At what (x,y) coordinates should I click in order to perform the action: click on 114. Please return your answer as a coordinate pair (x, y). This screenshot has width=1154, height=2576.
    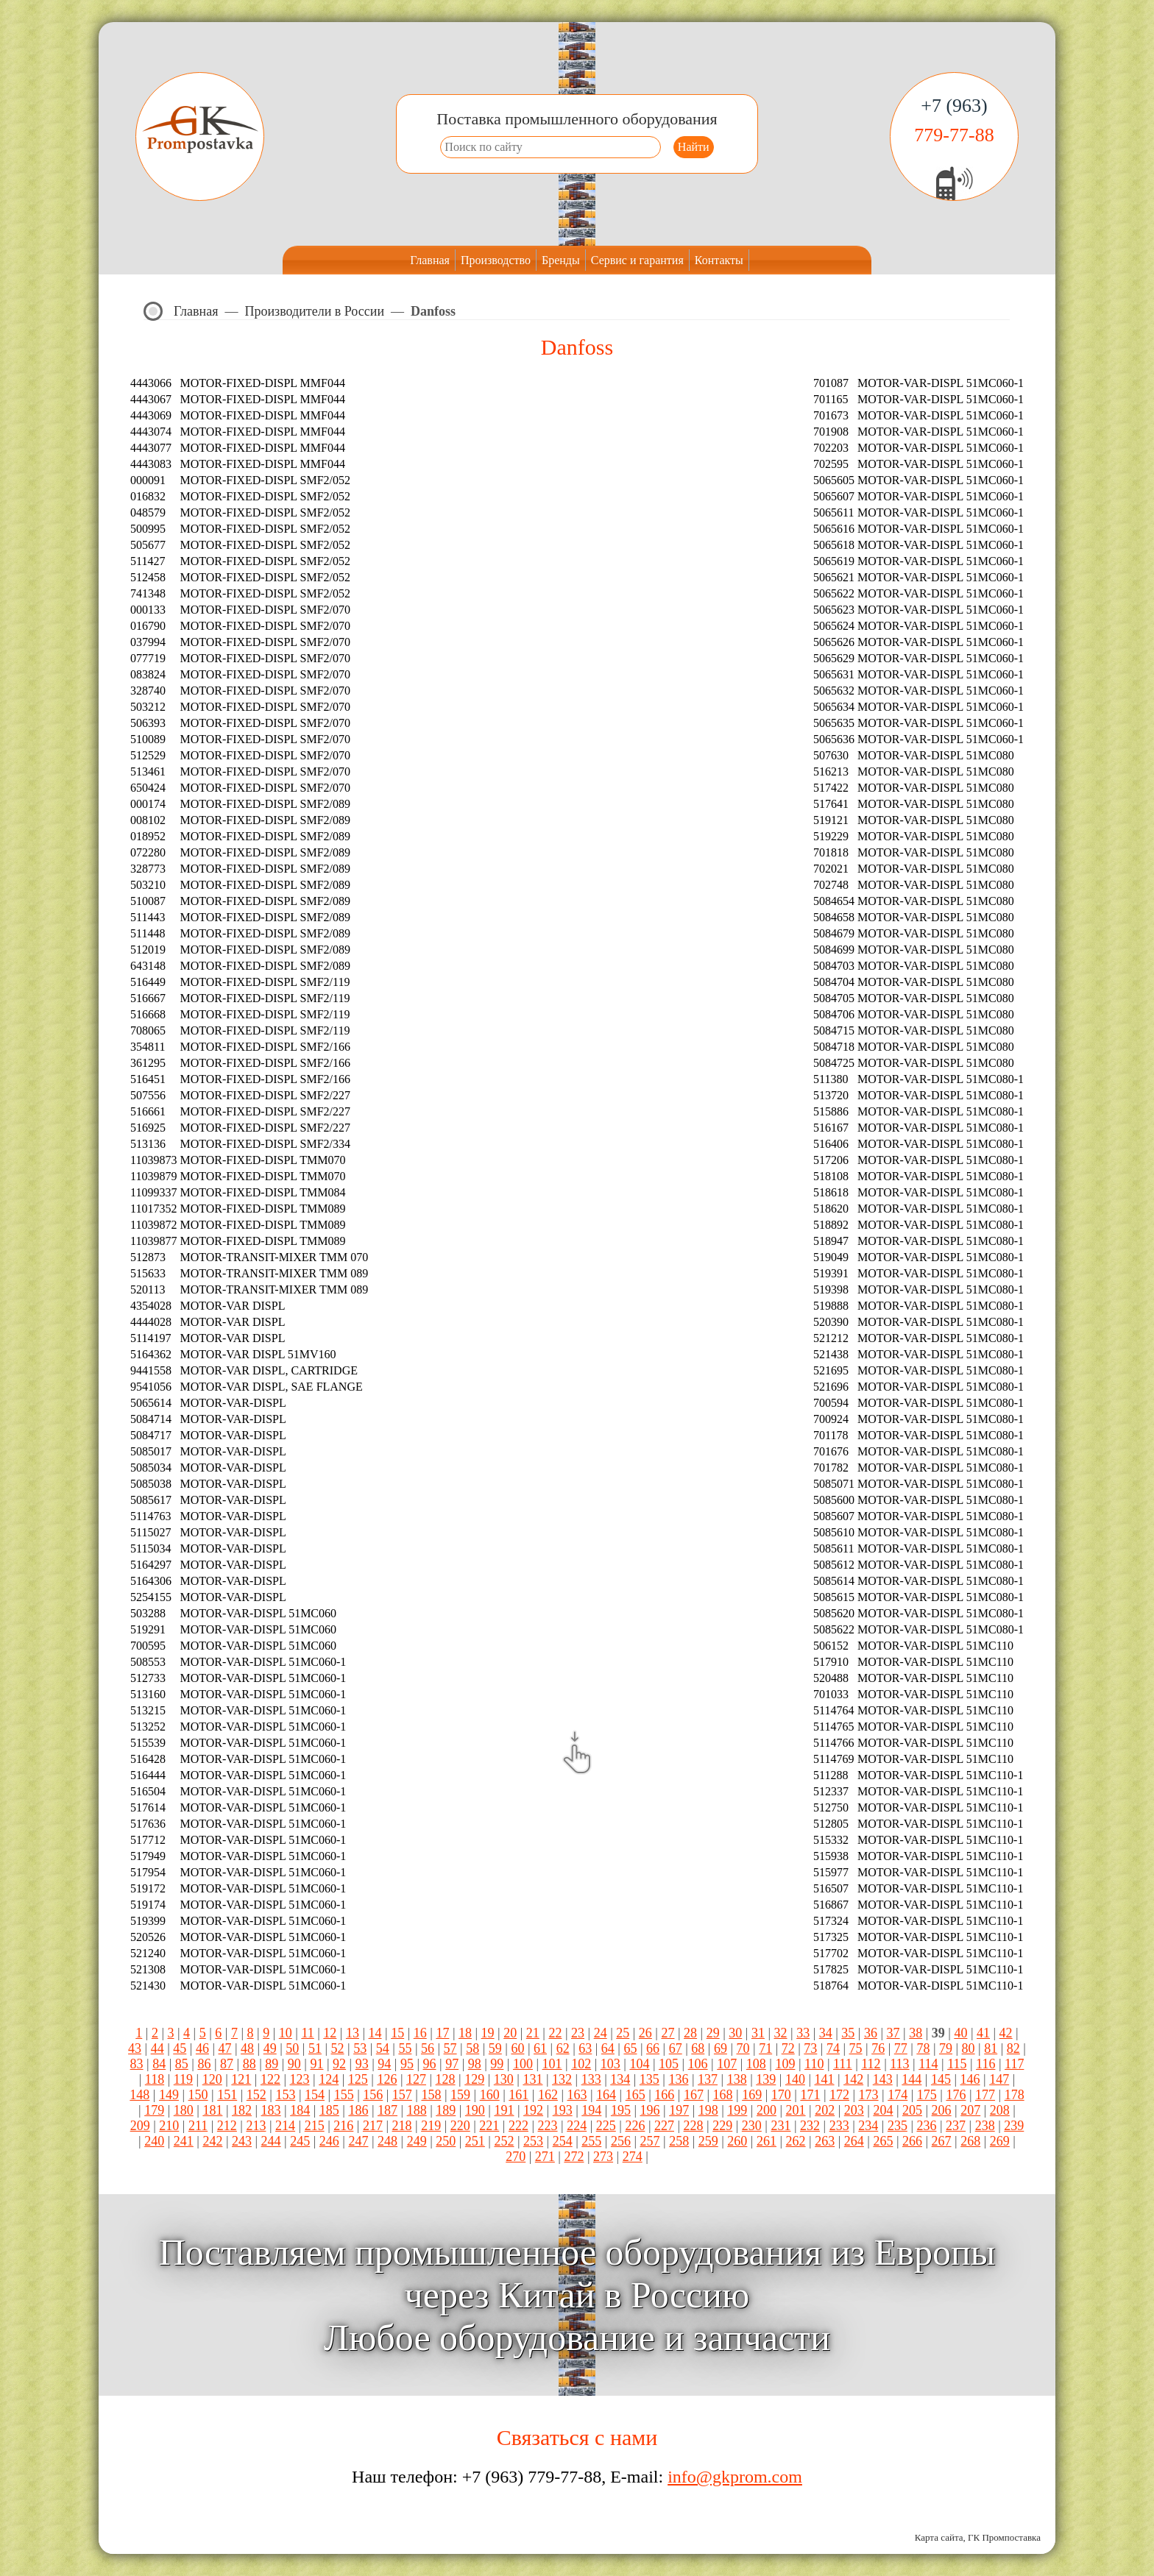
    Looking at the image, I should click on (928, 2064).